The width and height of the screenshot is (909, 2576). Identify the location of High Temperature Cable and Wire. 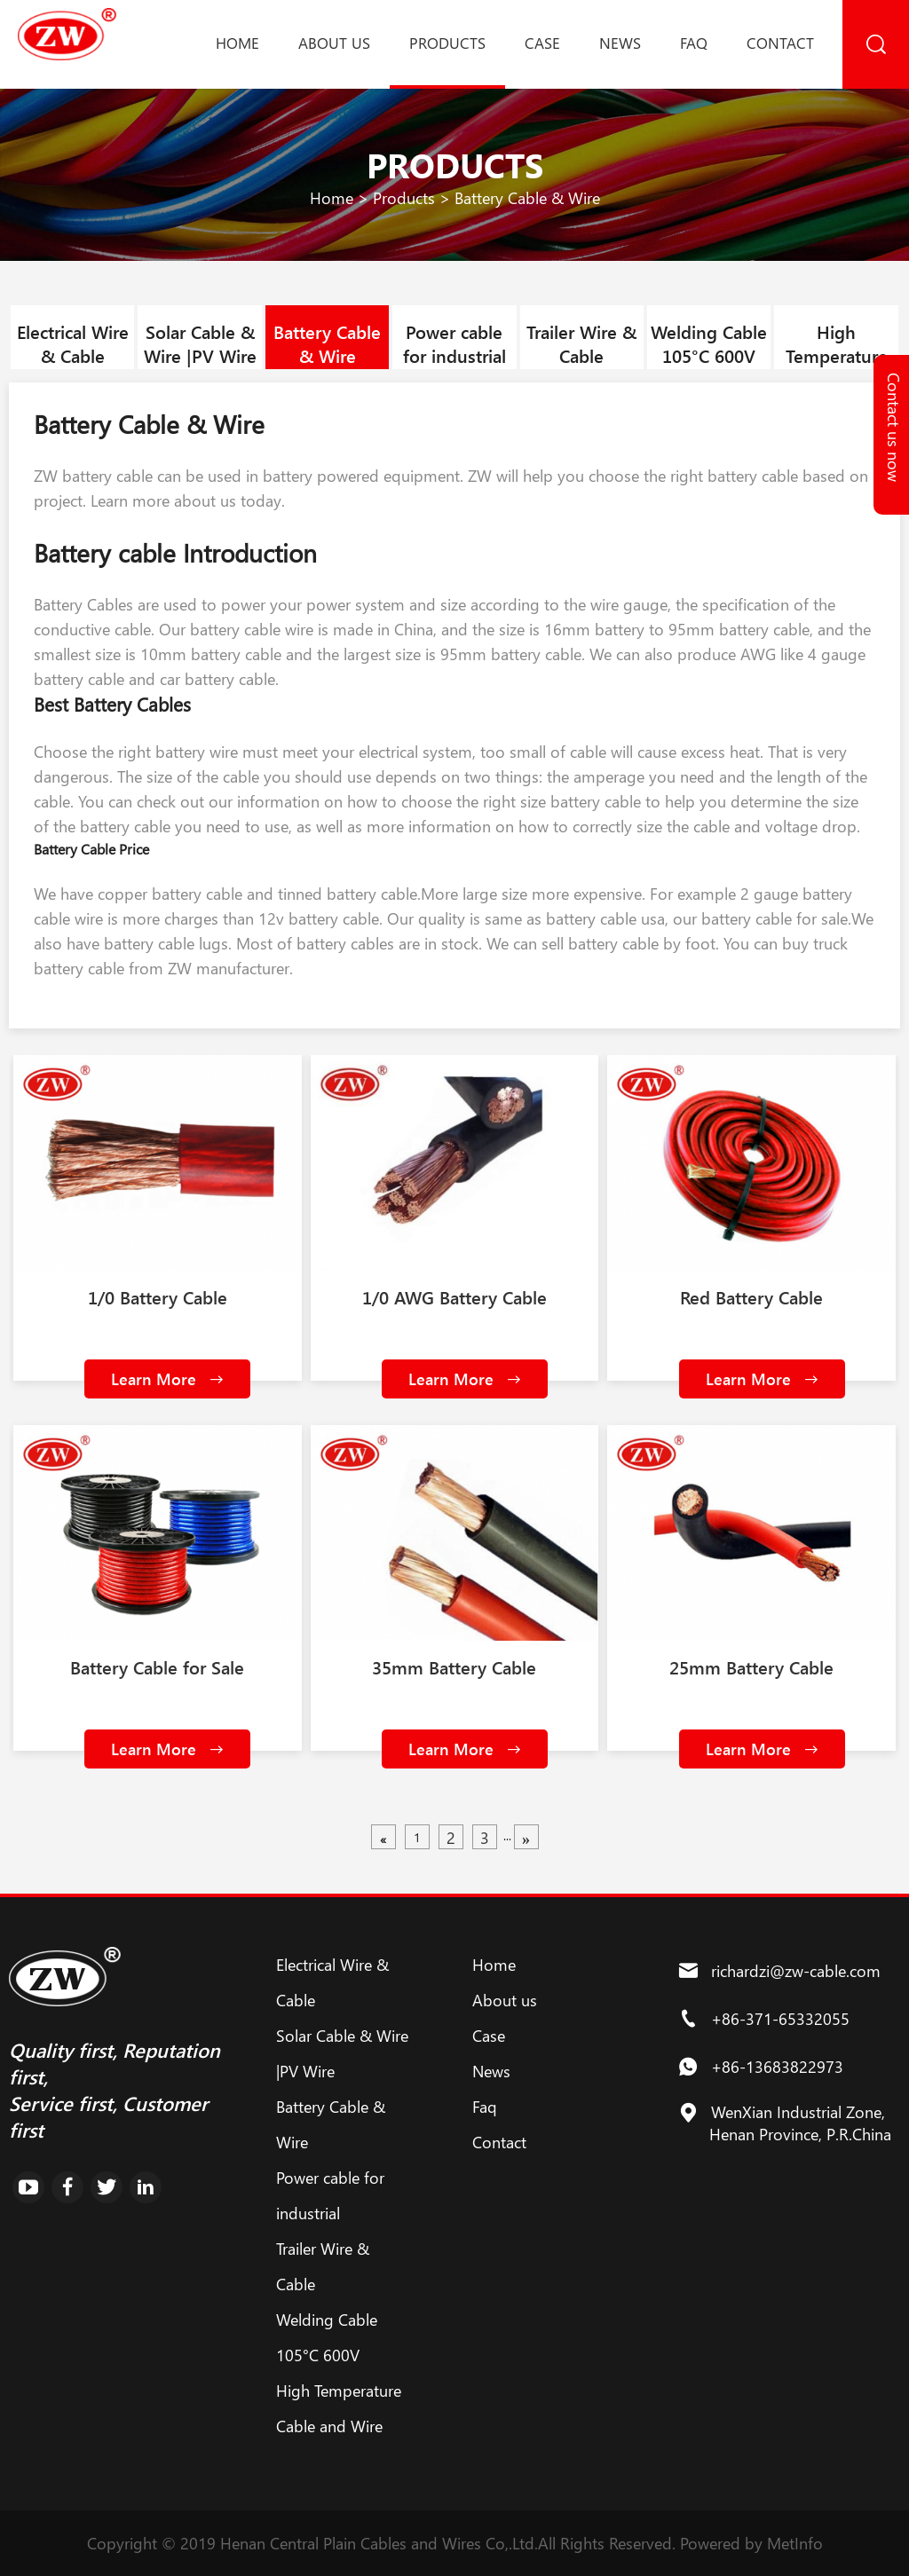
(836, 355).